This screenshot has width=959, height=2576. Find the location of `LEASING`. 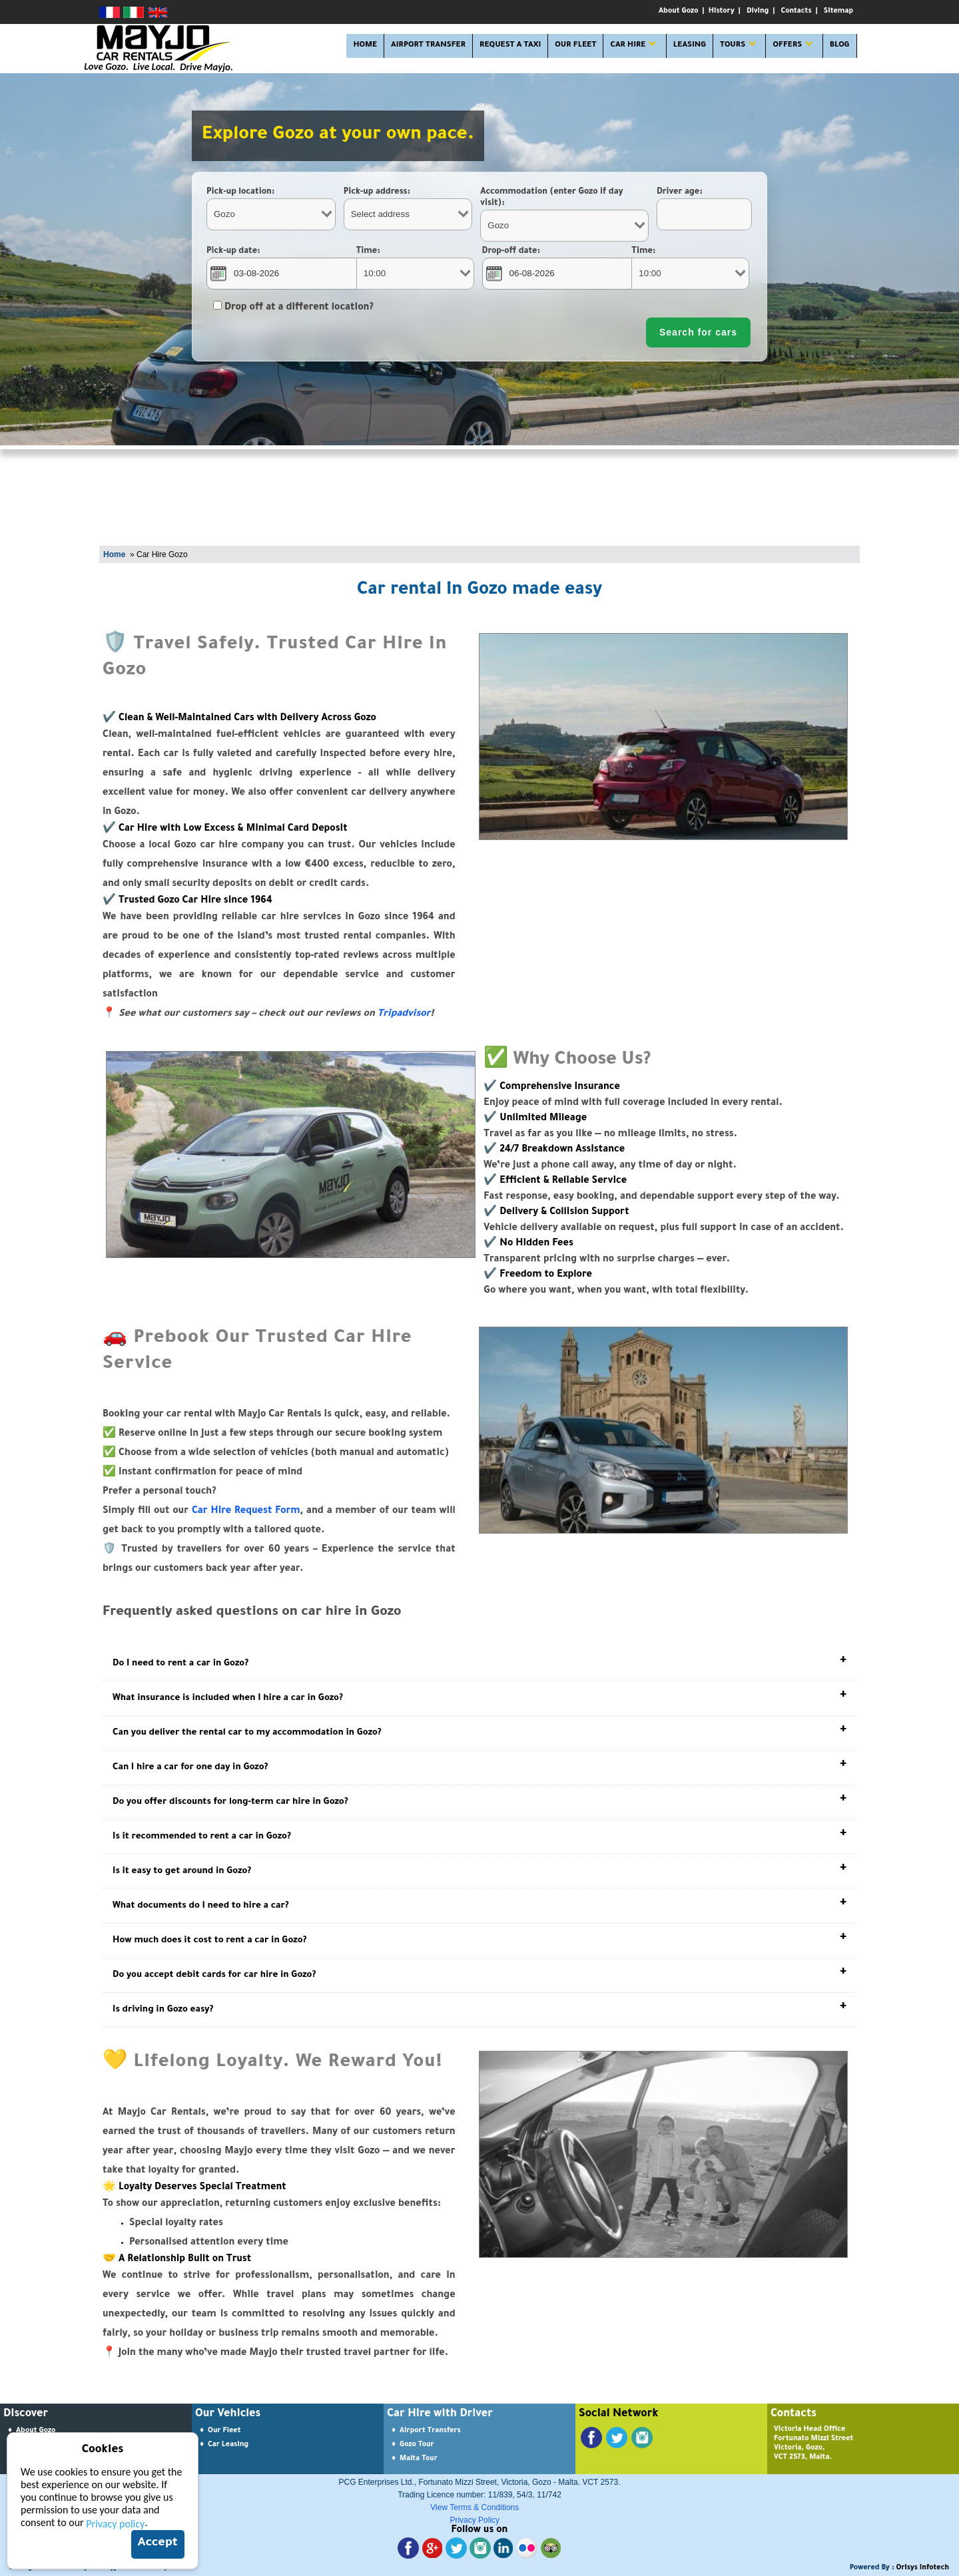

LEASING is located at coordinates (689, 45).